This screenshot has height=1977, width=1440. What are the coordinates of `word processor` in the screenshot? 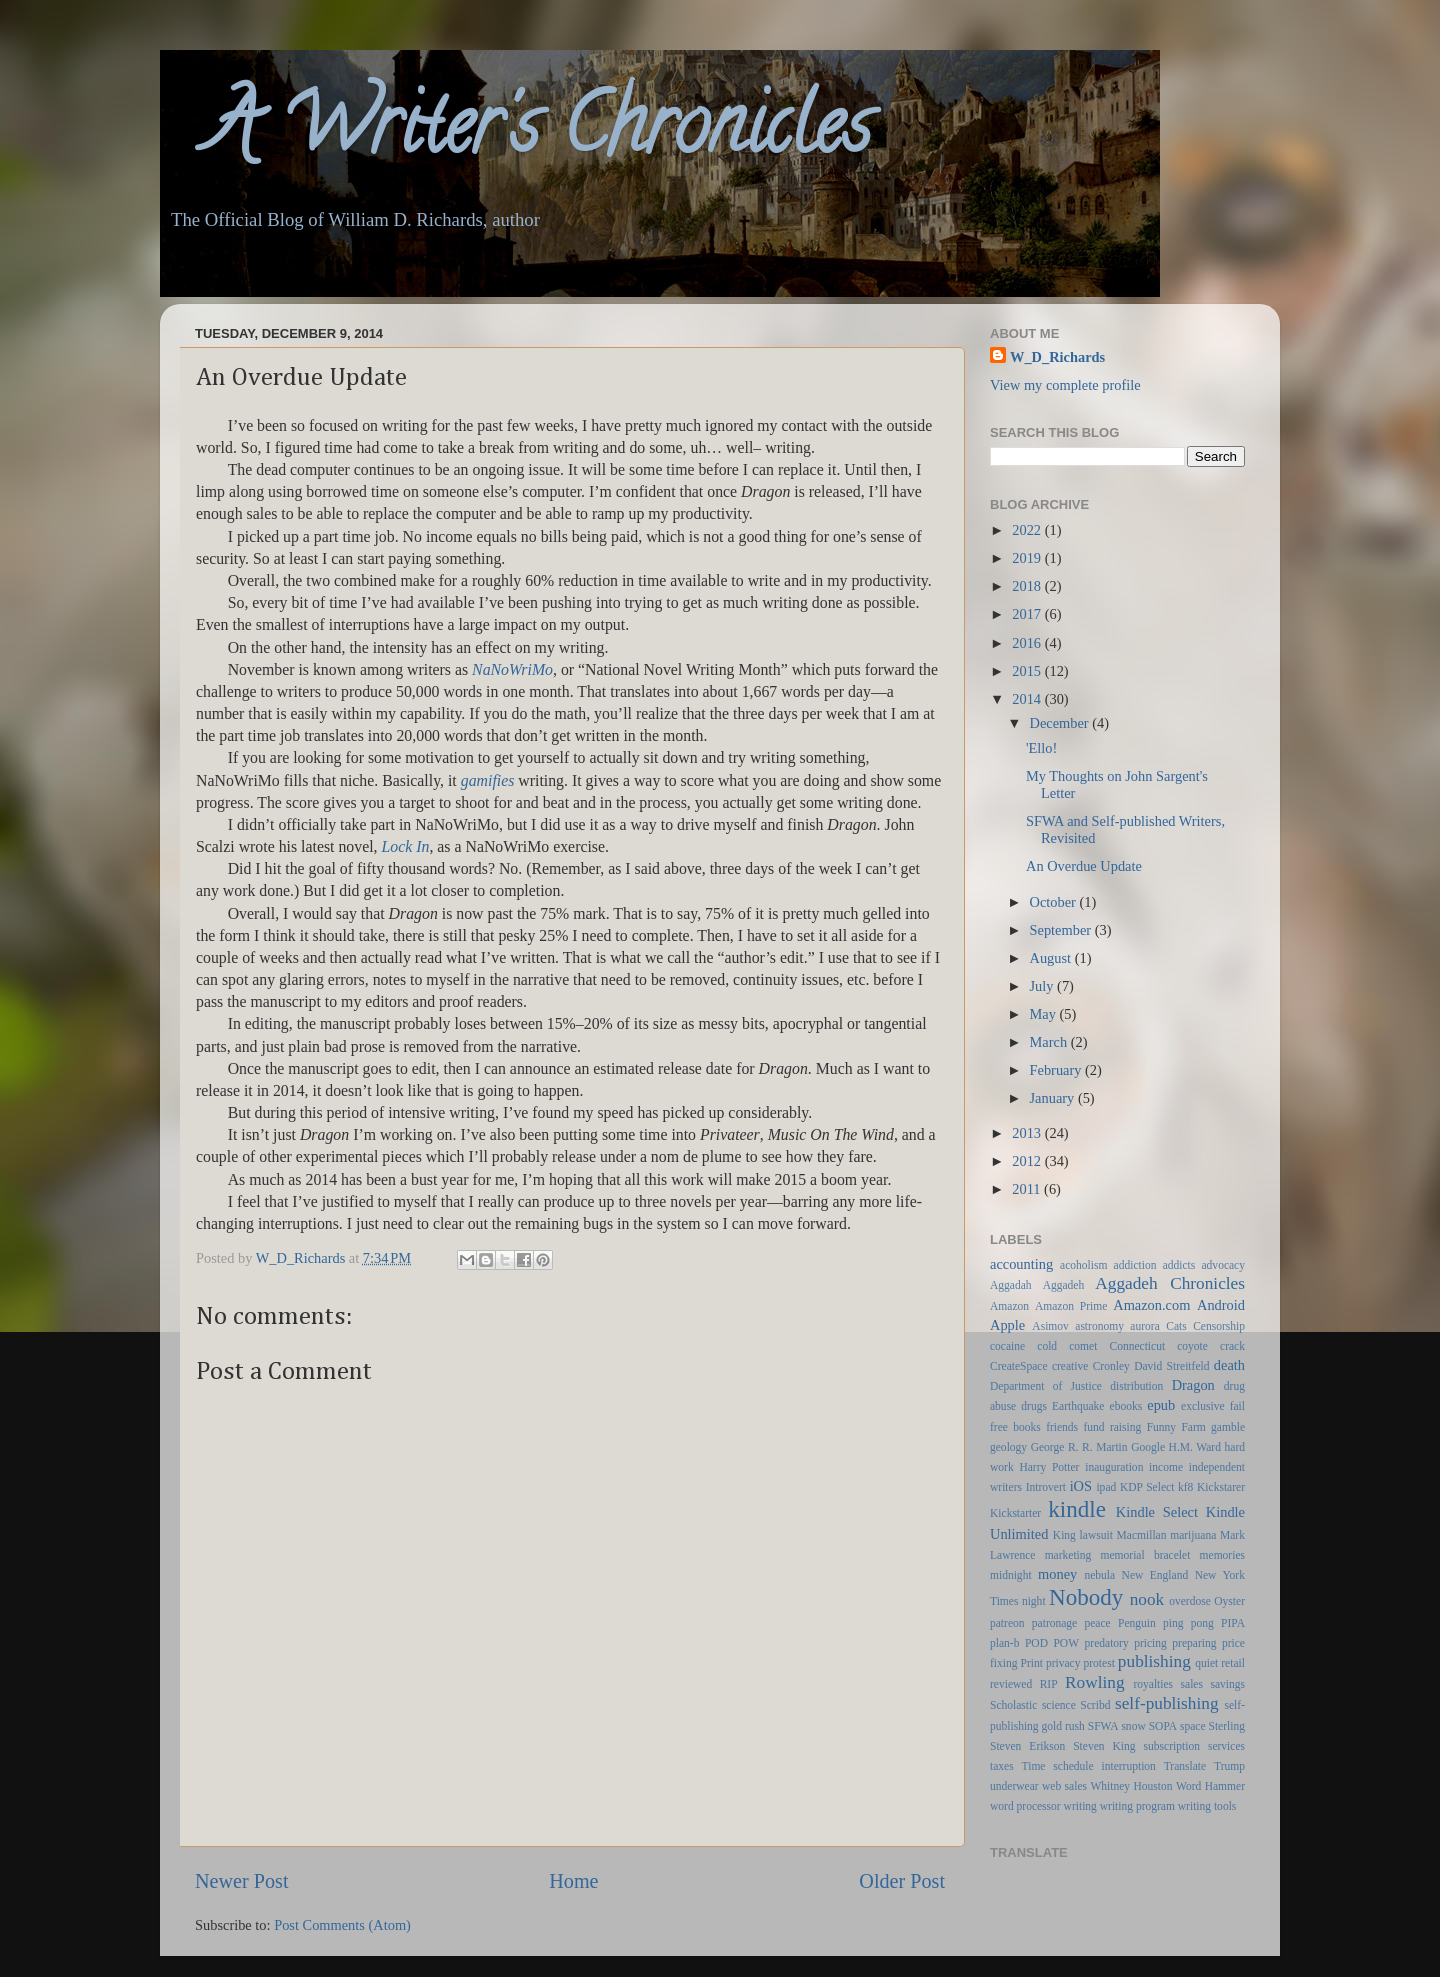 It's located at (1025, 1806).